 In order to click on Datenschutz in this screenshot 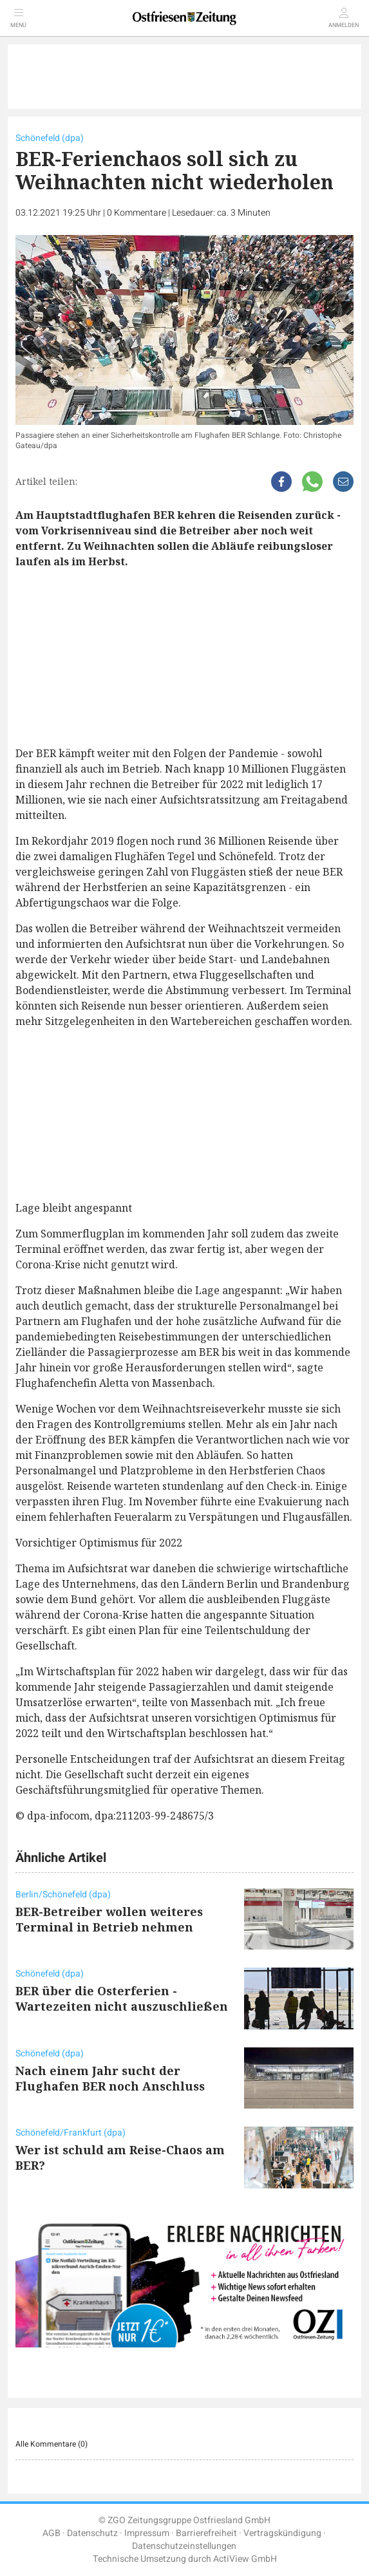, I will do `click(92, 2533)`.